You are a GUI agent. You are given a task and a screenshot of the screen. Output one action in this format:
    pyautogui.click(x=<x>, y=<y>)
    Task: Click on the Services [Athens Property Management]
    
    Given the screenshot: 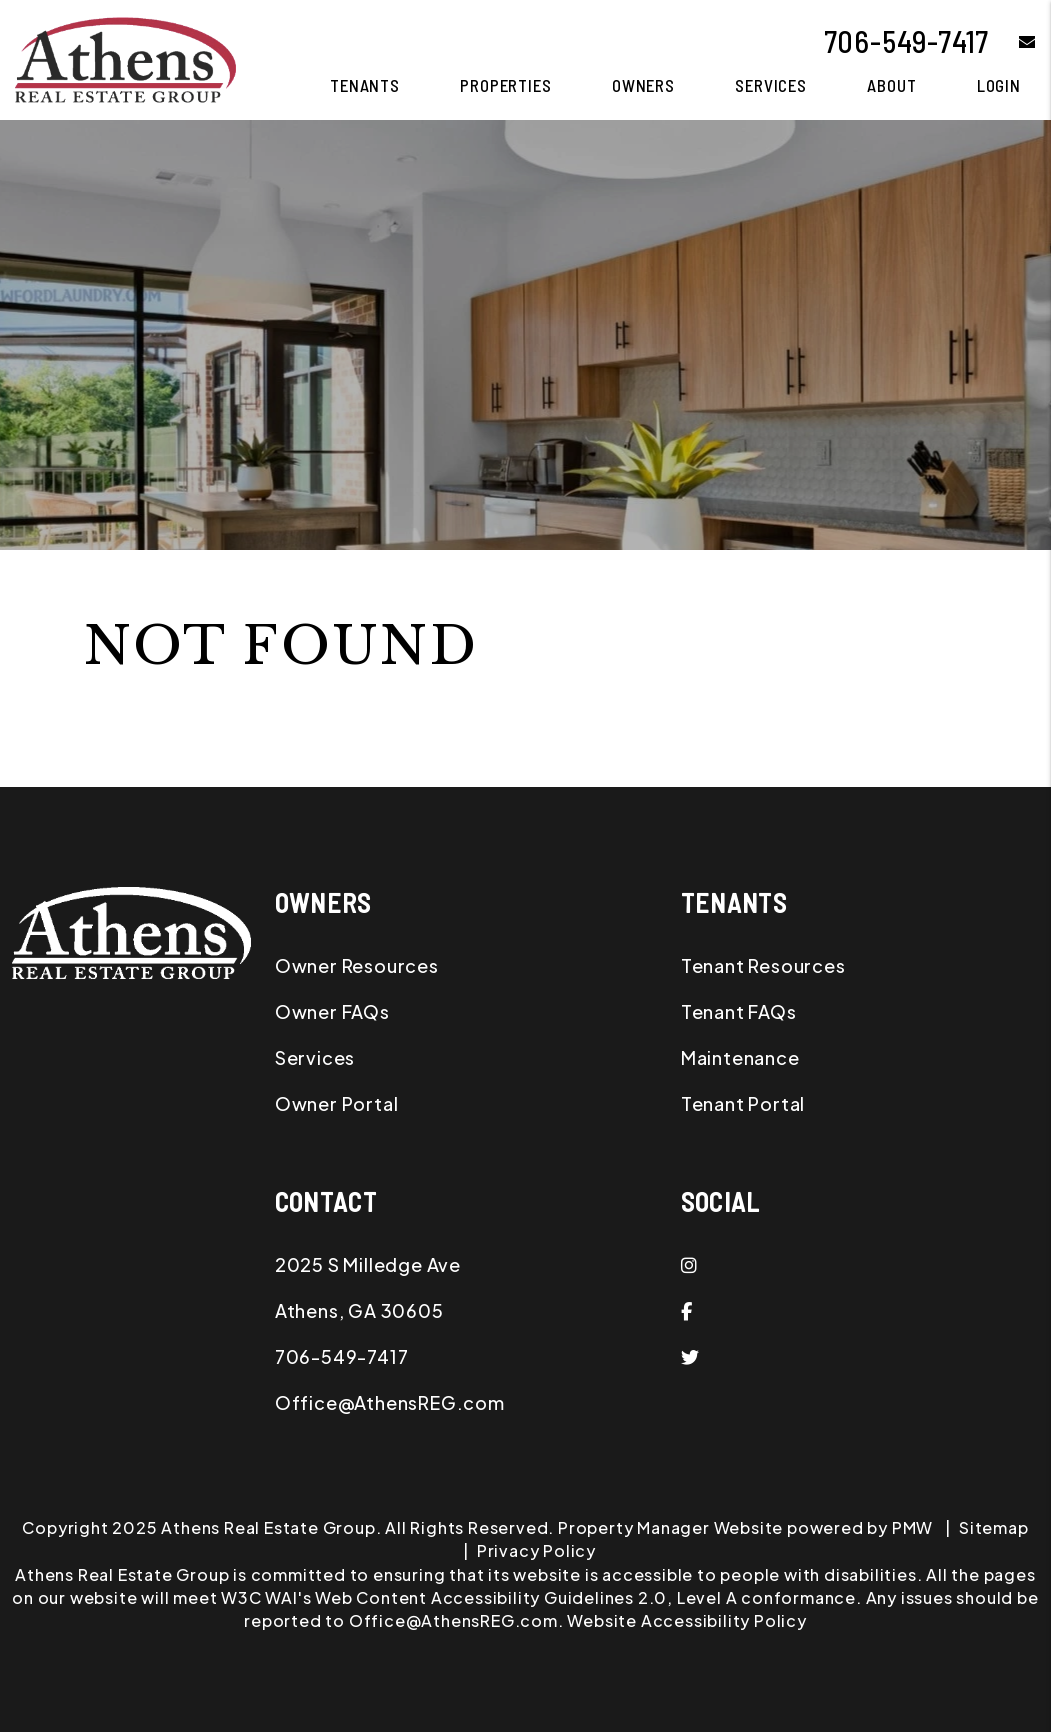 What is the action you would take?
    pyautogui.click(x=771, y=85)
    